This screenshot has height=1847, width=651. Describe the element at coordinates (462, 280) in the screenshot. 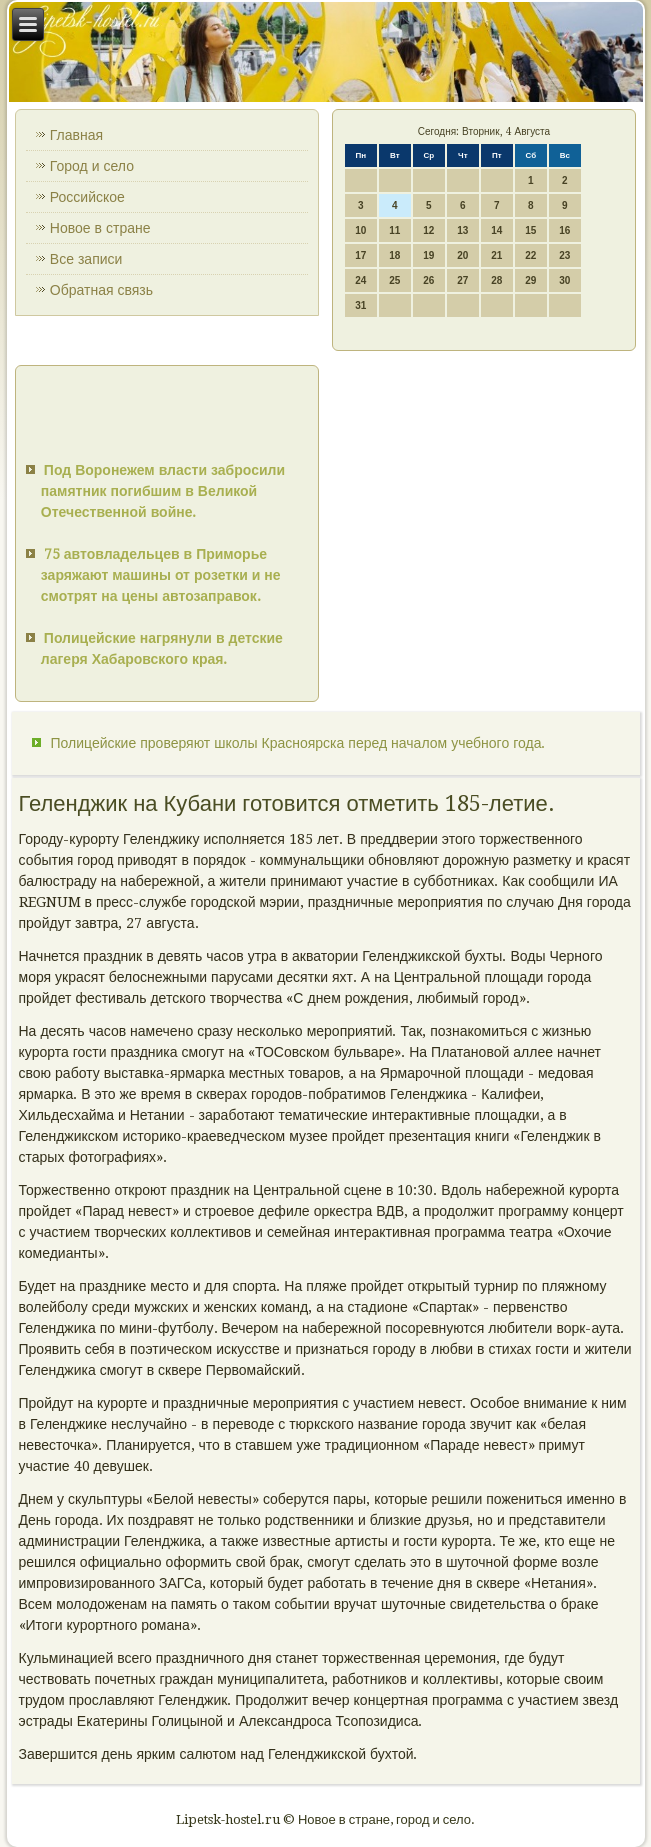

I see `27` at that location.